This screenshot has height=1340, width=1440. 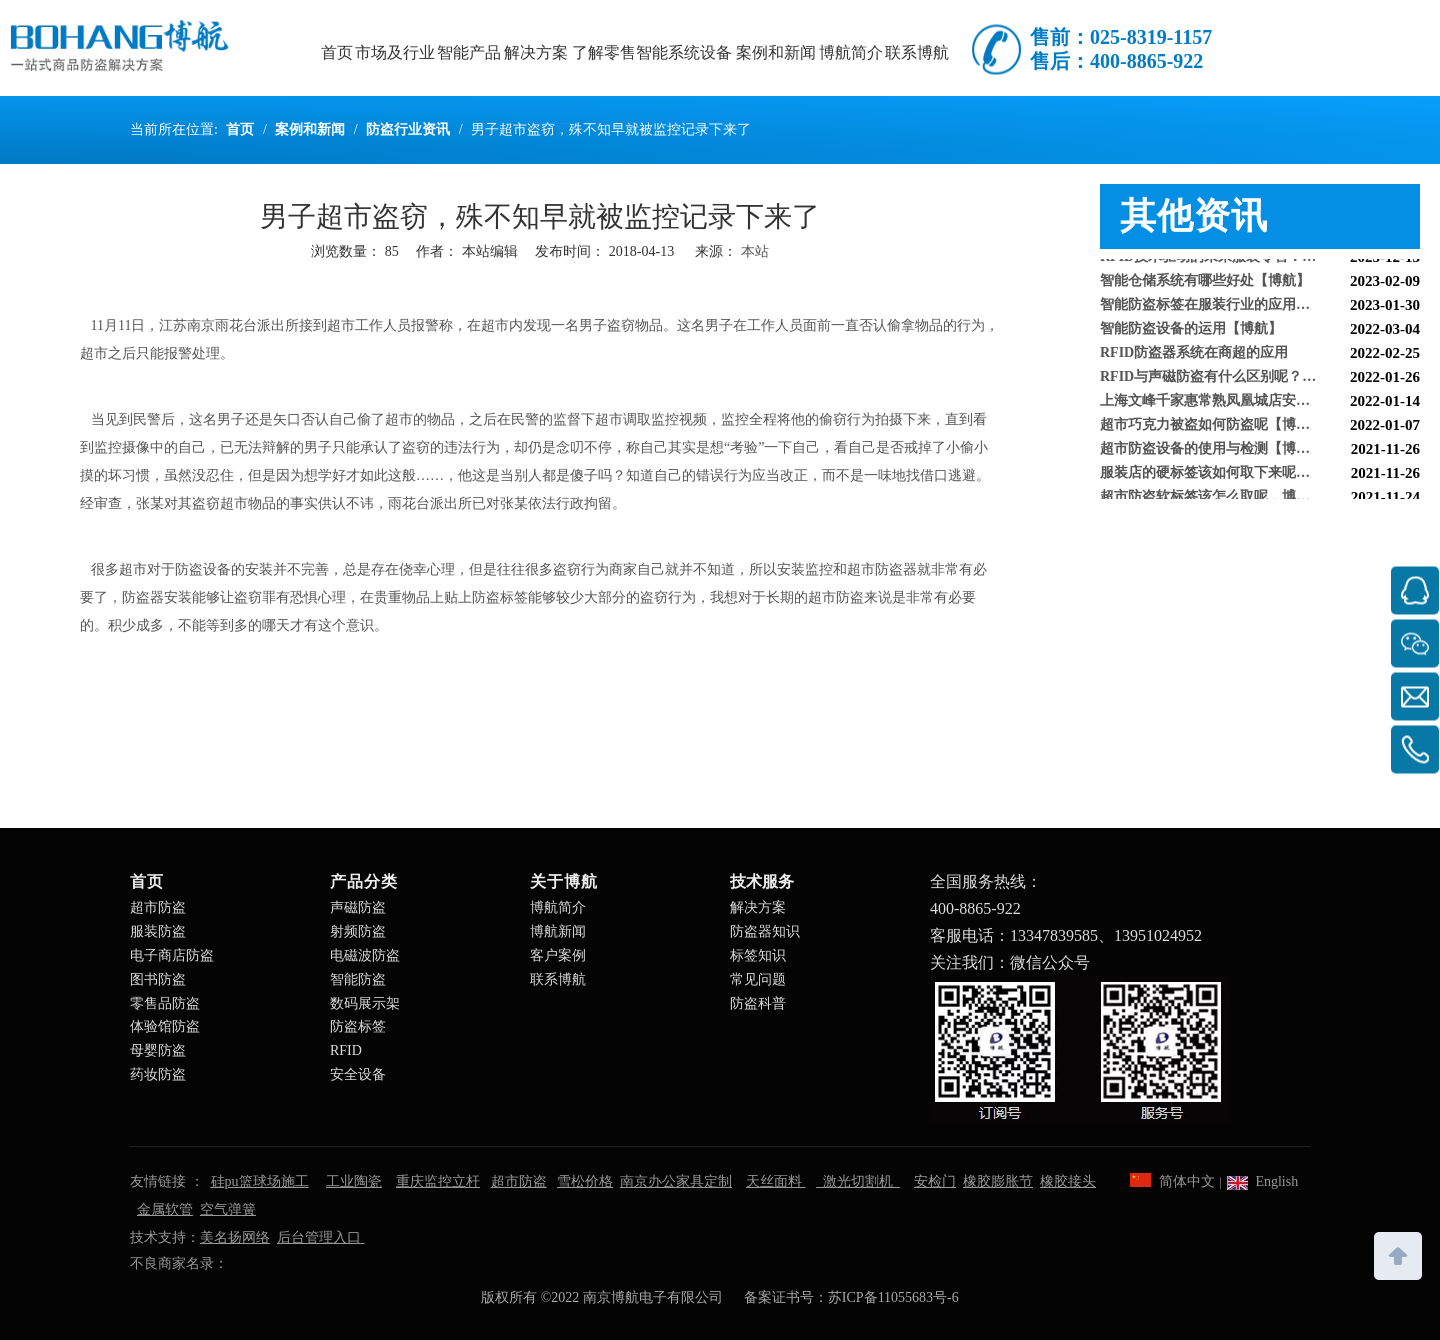 I want to click on 服装店的硬标签该如何取下来呢【博航】, so click(x=1226, y=475).